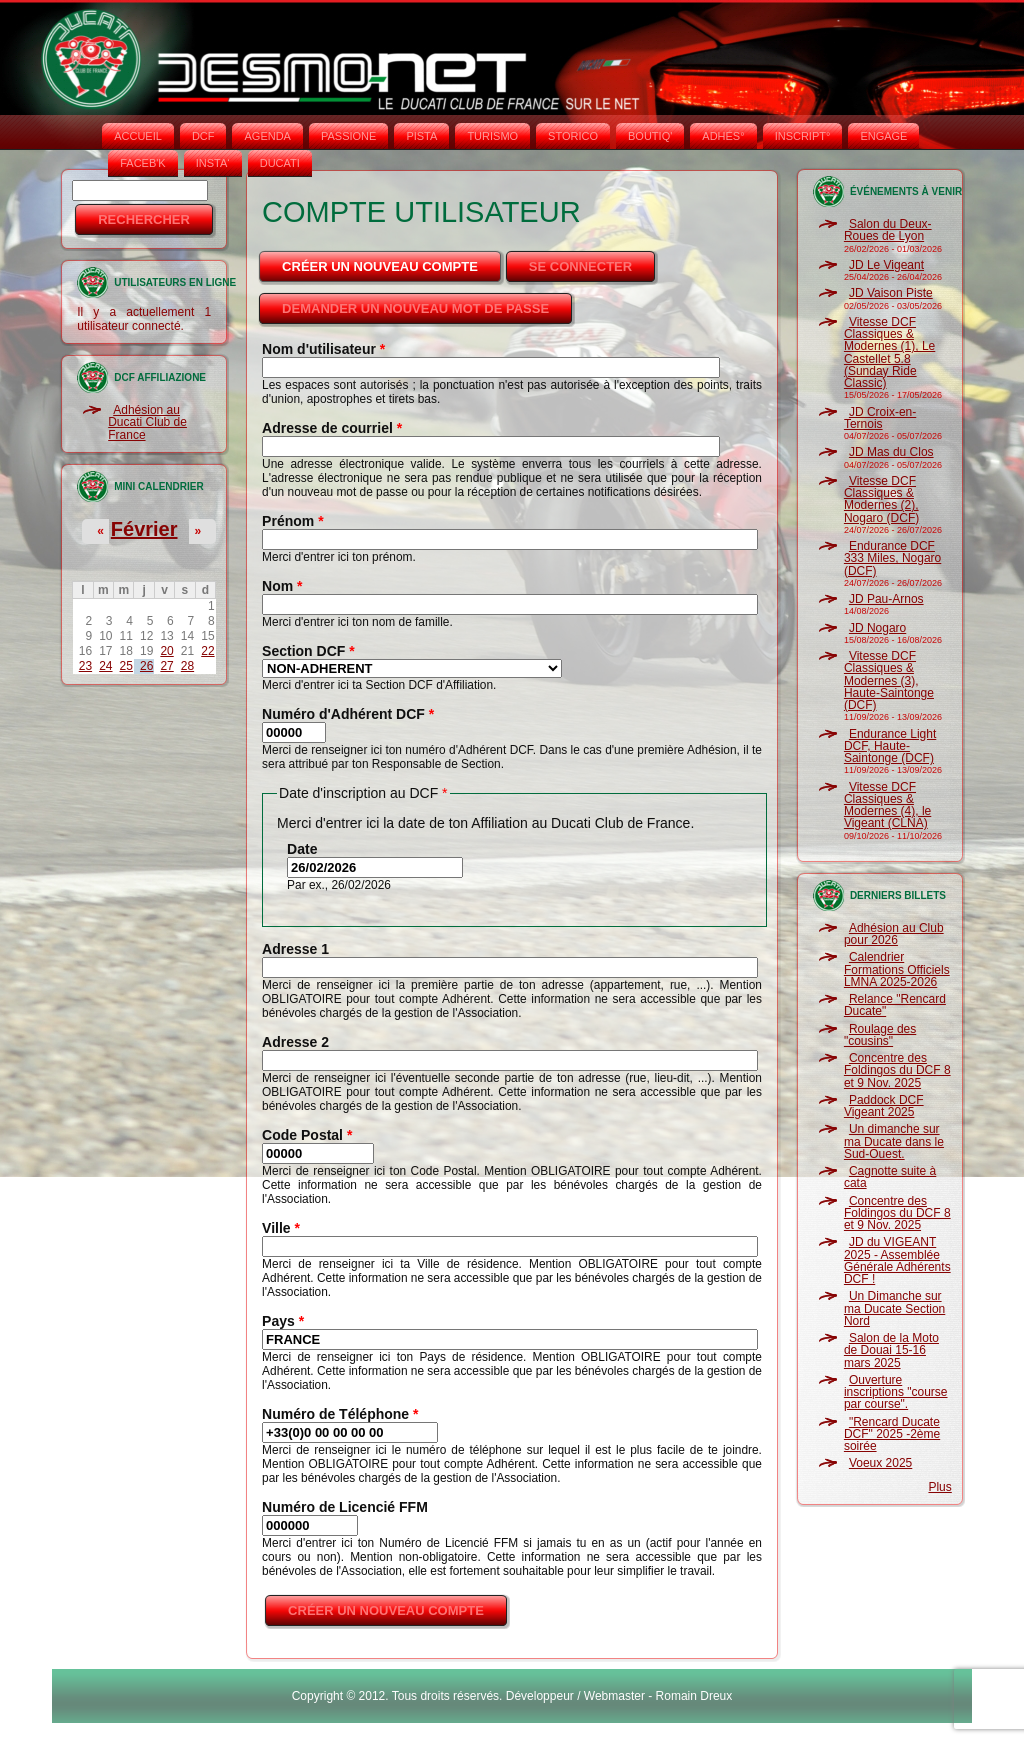  Describe the element at coordinates (889, 680) in the screenshot. I see `Vitesse DCF Classiques & Modernes (3), Haute-Saintonge (DCF)` at that location.